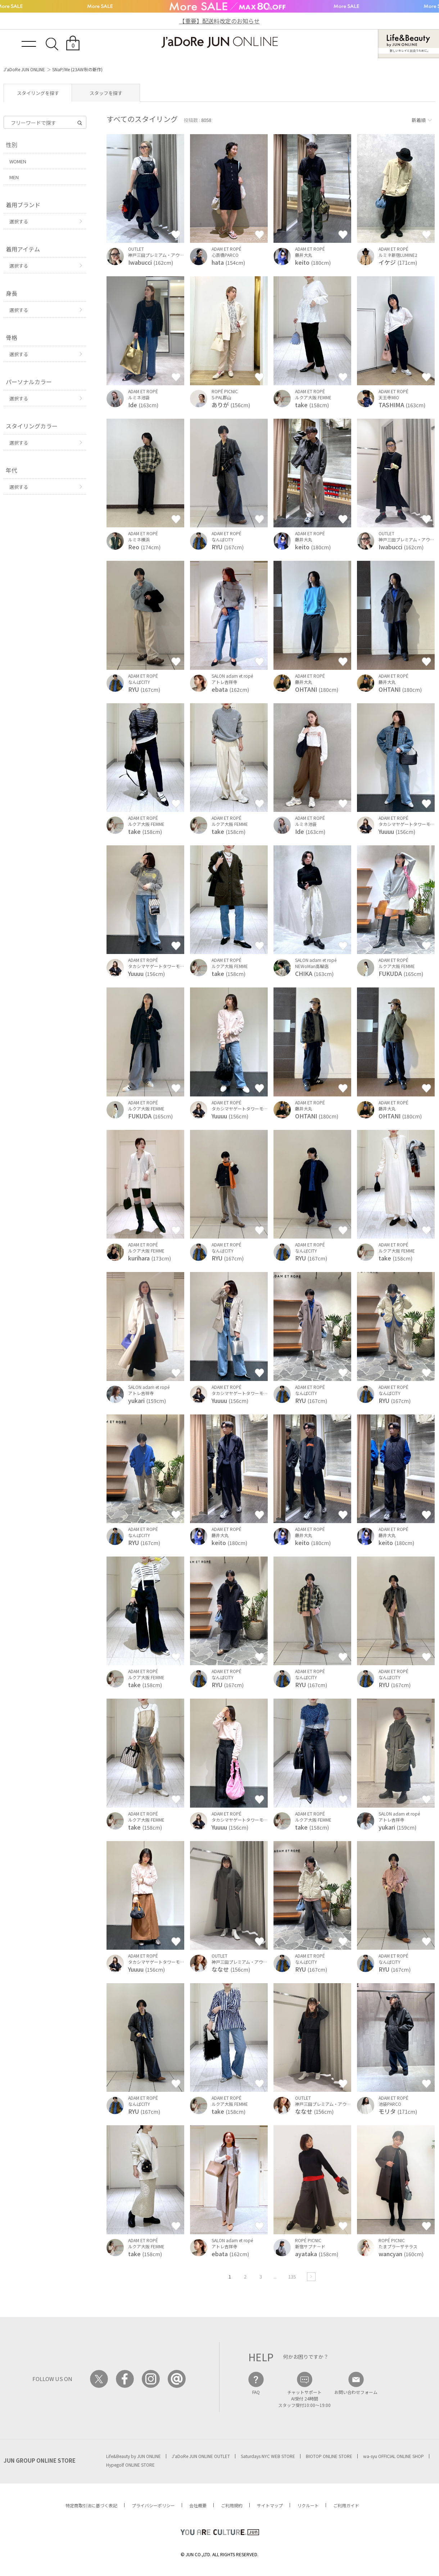  I want to click on J'aDoRe JUN ONLINE OUTLET, so click(201, 2456).